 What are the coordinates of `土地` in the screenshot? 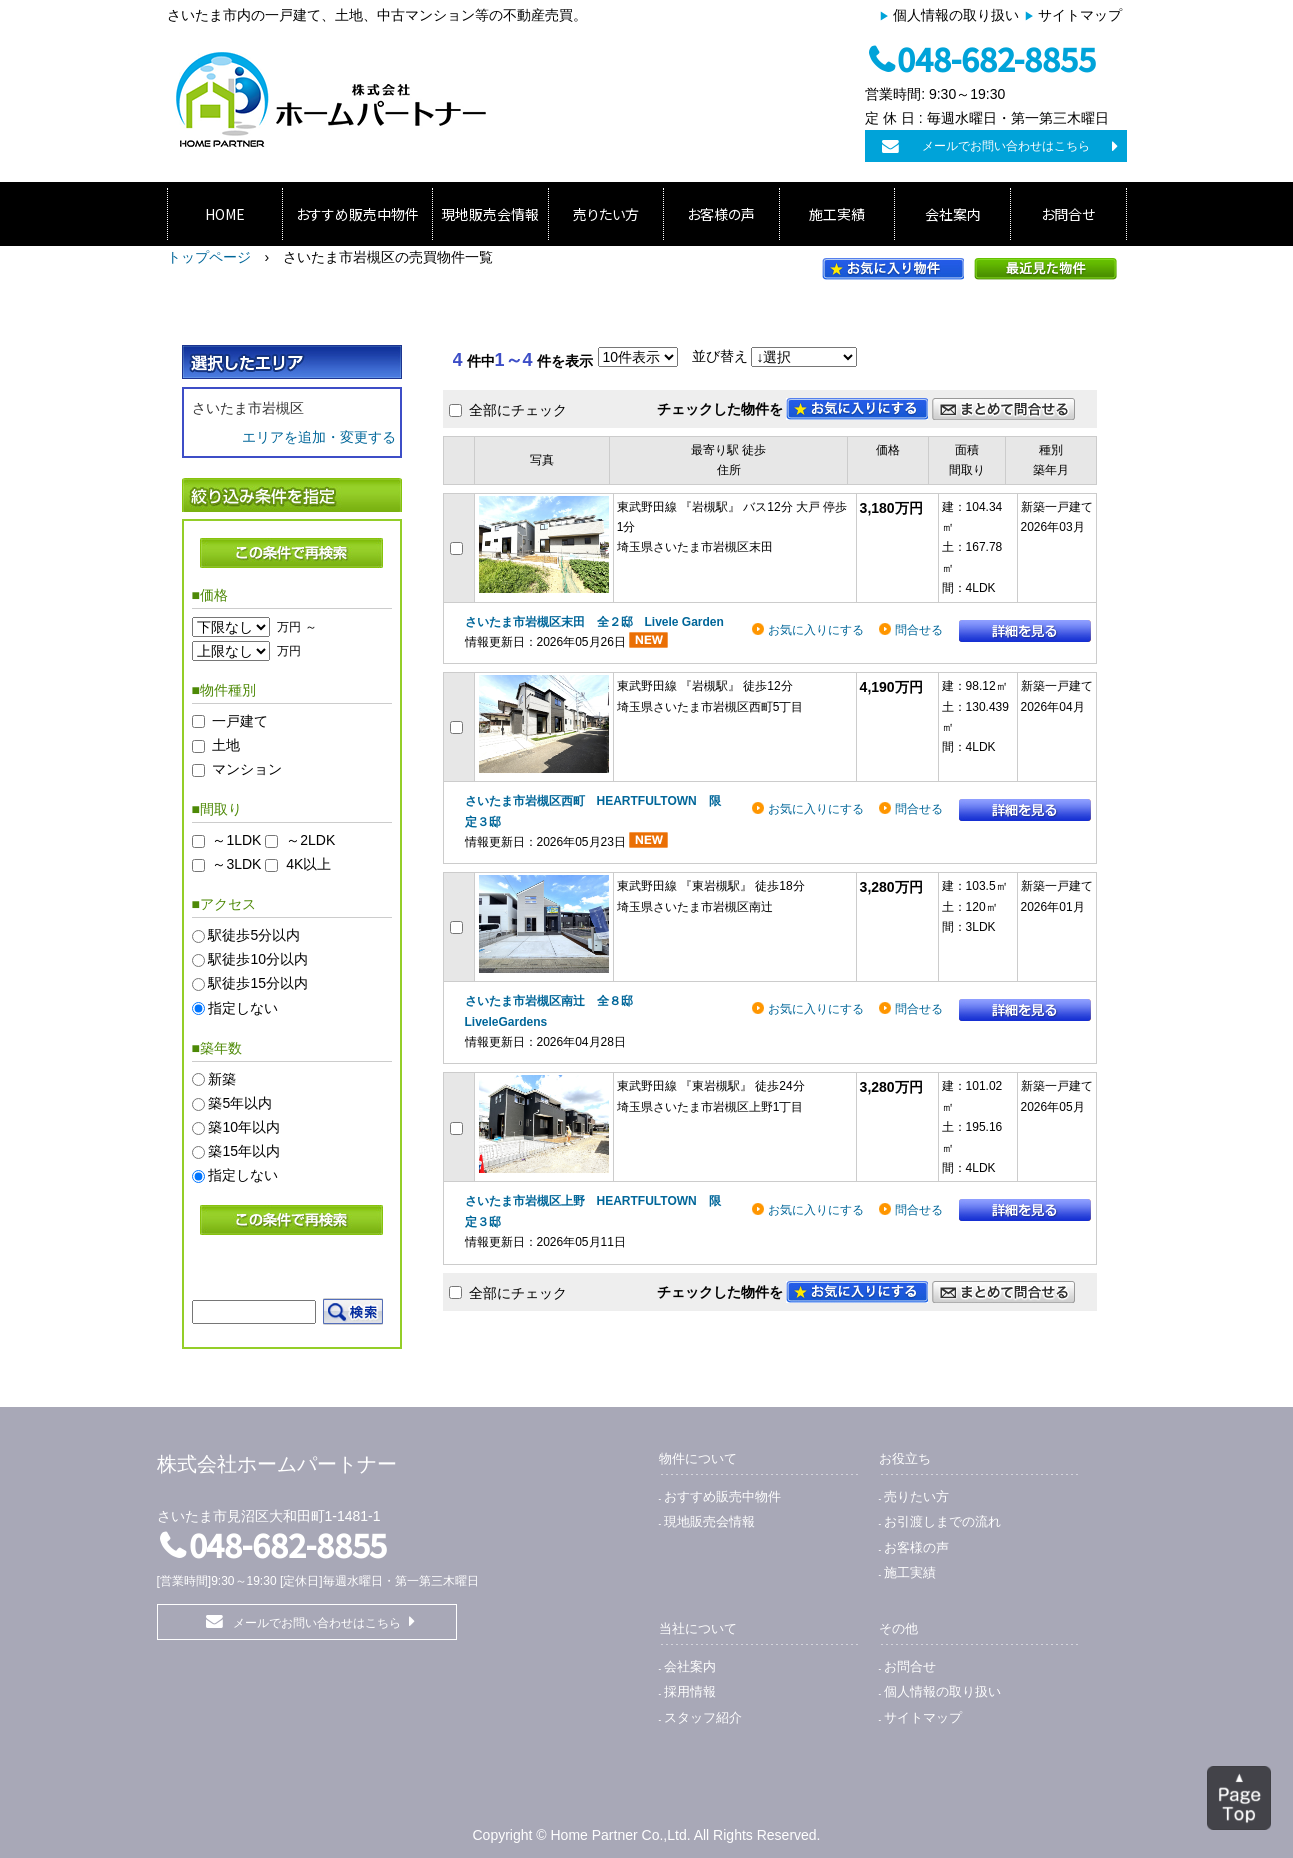 It's located at (226, 745).